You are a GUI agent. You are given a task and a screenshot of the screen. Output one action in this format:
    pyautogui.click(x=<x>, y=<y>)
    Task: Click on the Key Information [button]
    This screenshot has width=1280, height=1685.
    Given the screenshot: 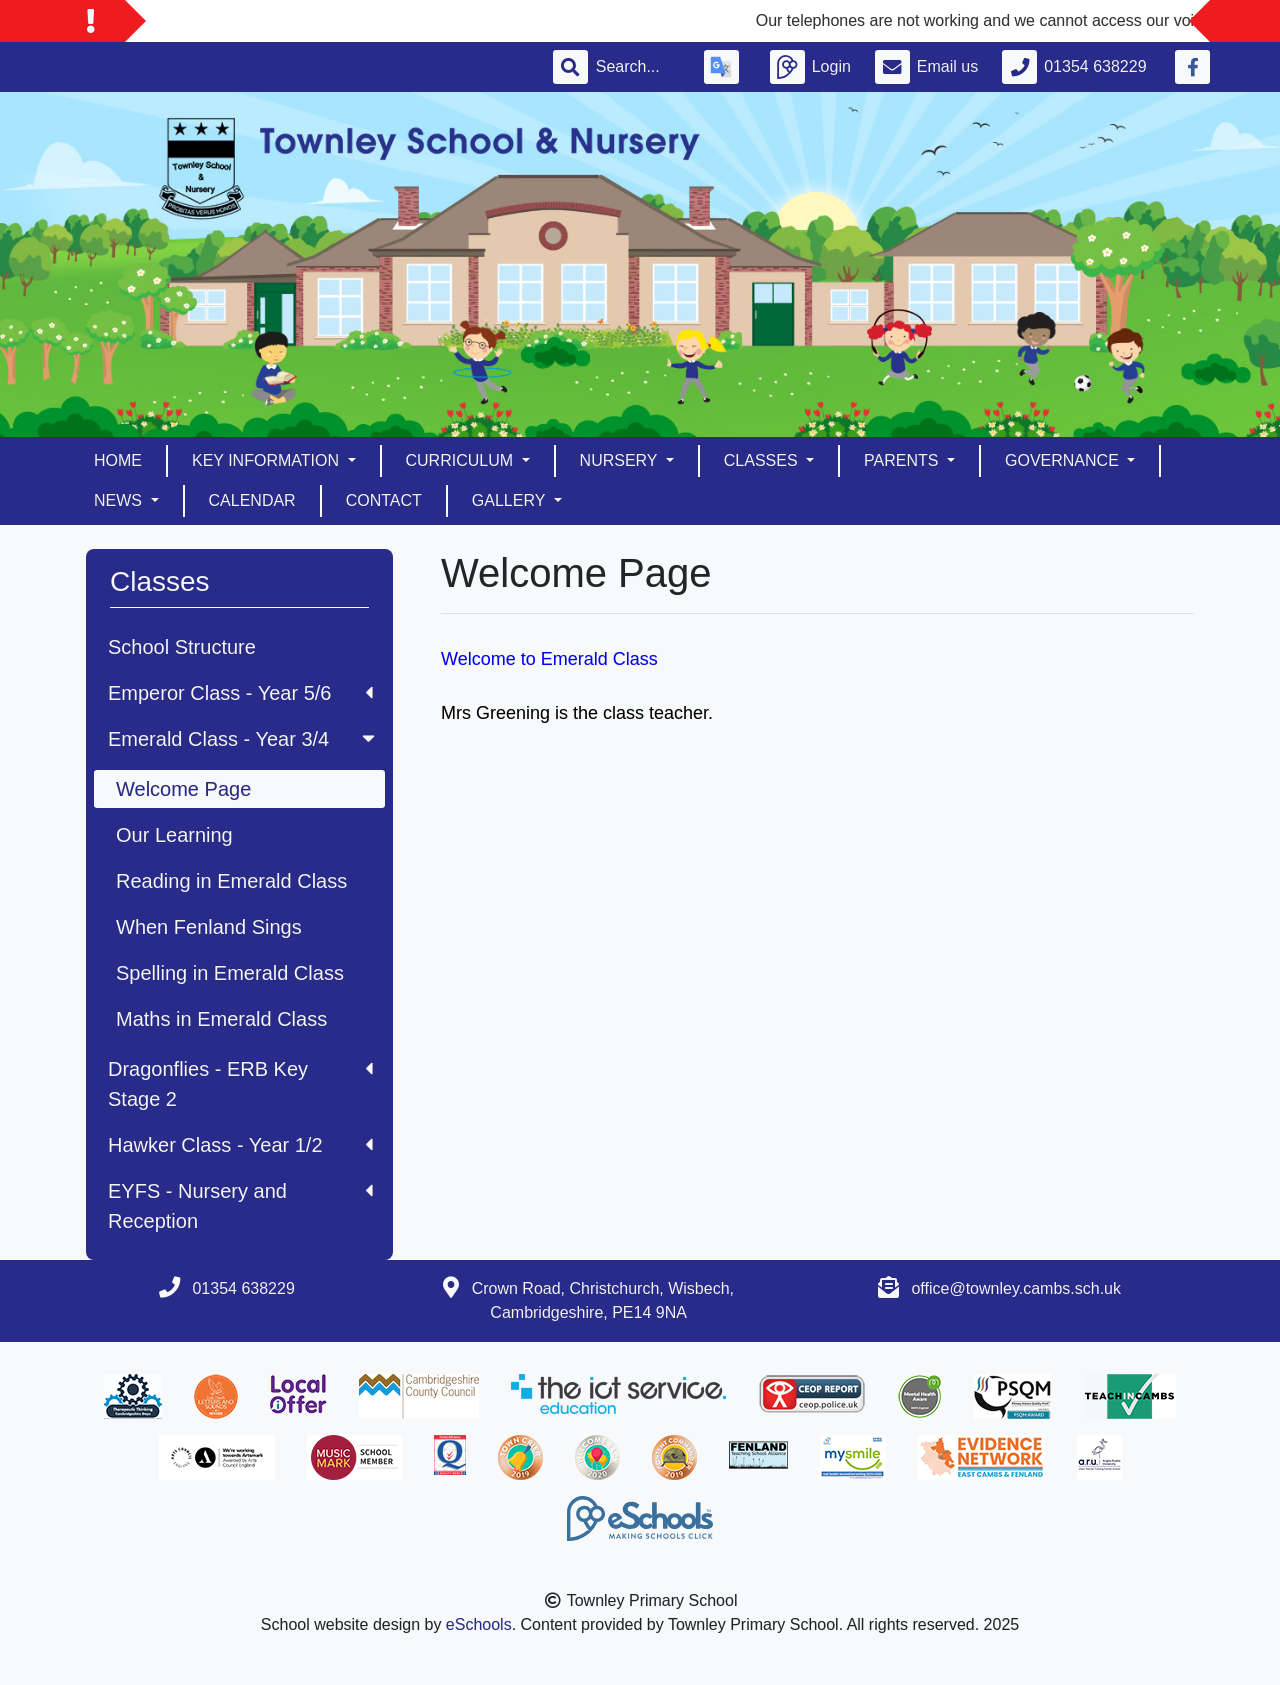 What is the action you would take?
    pyautogui.click(x=267, y=460)
    